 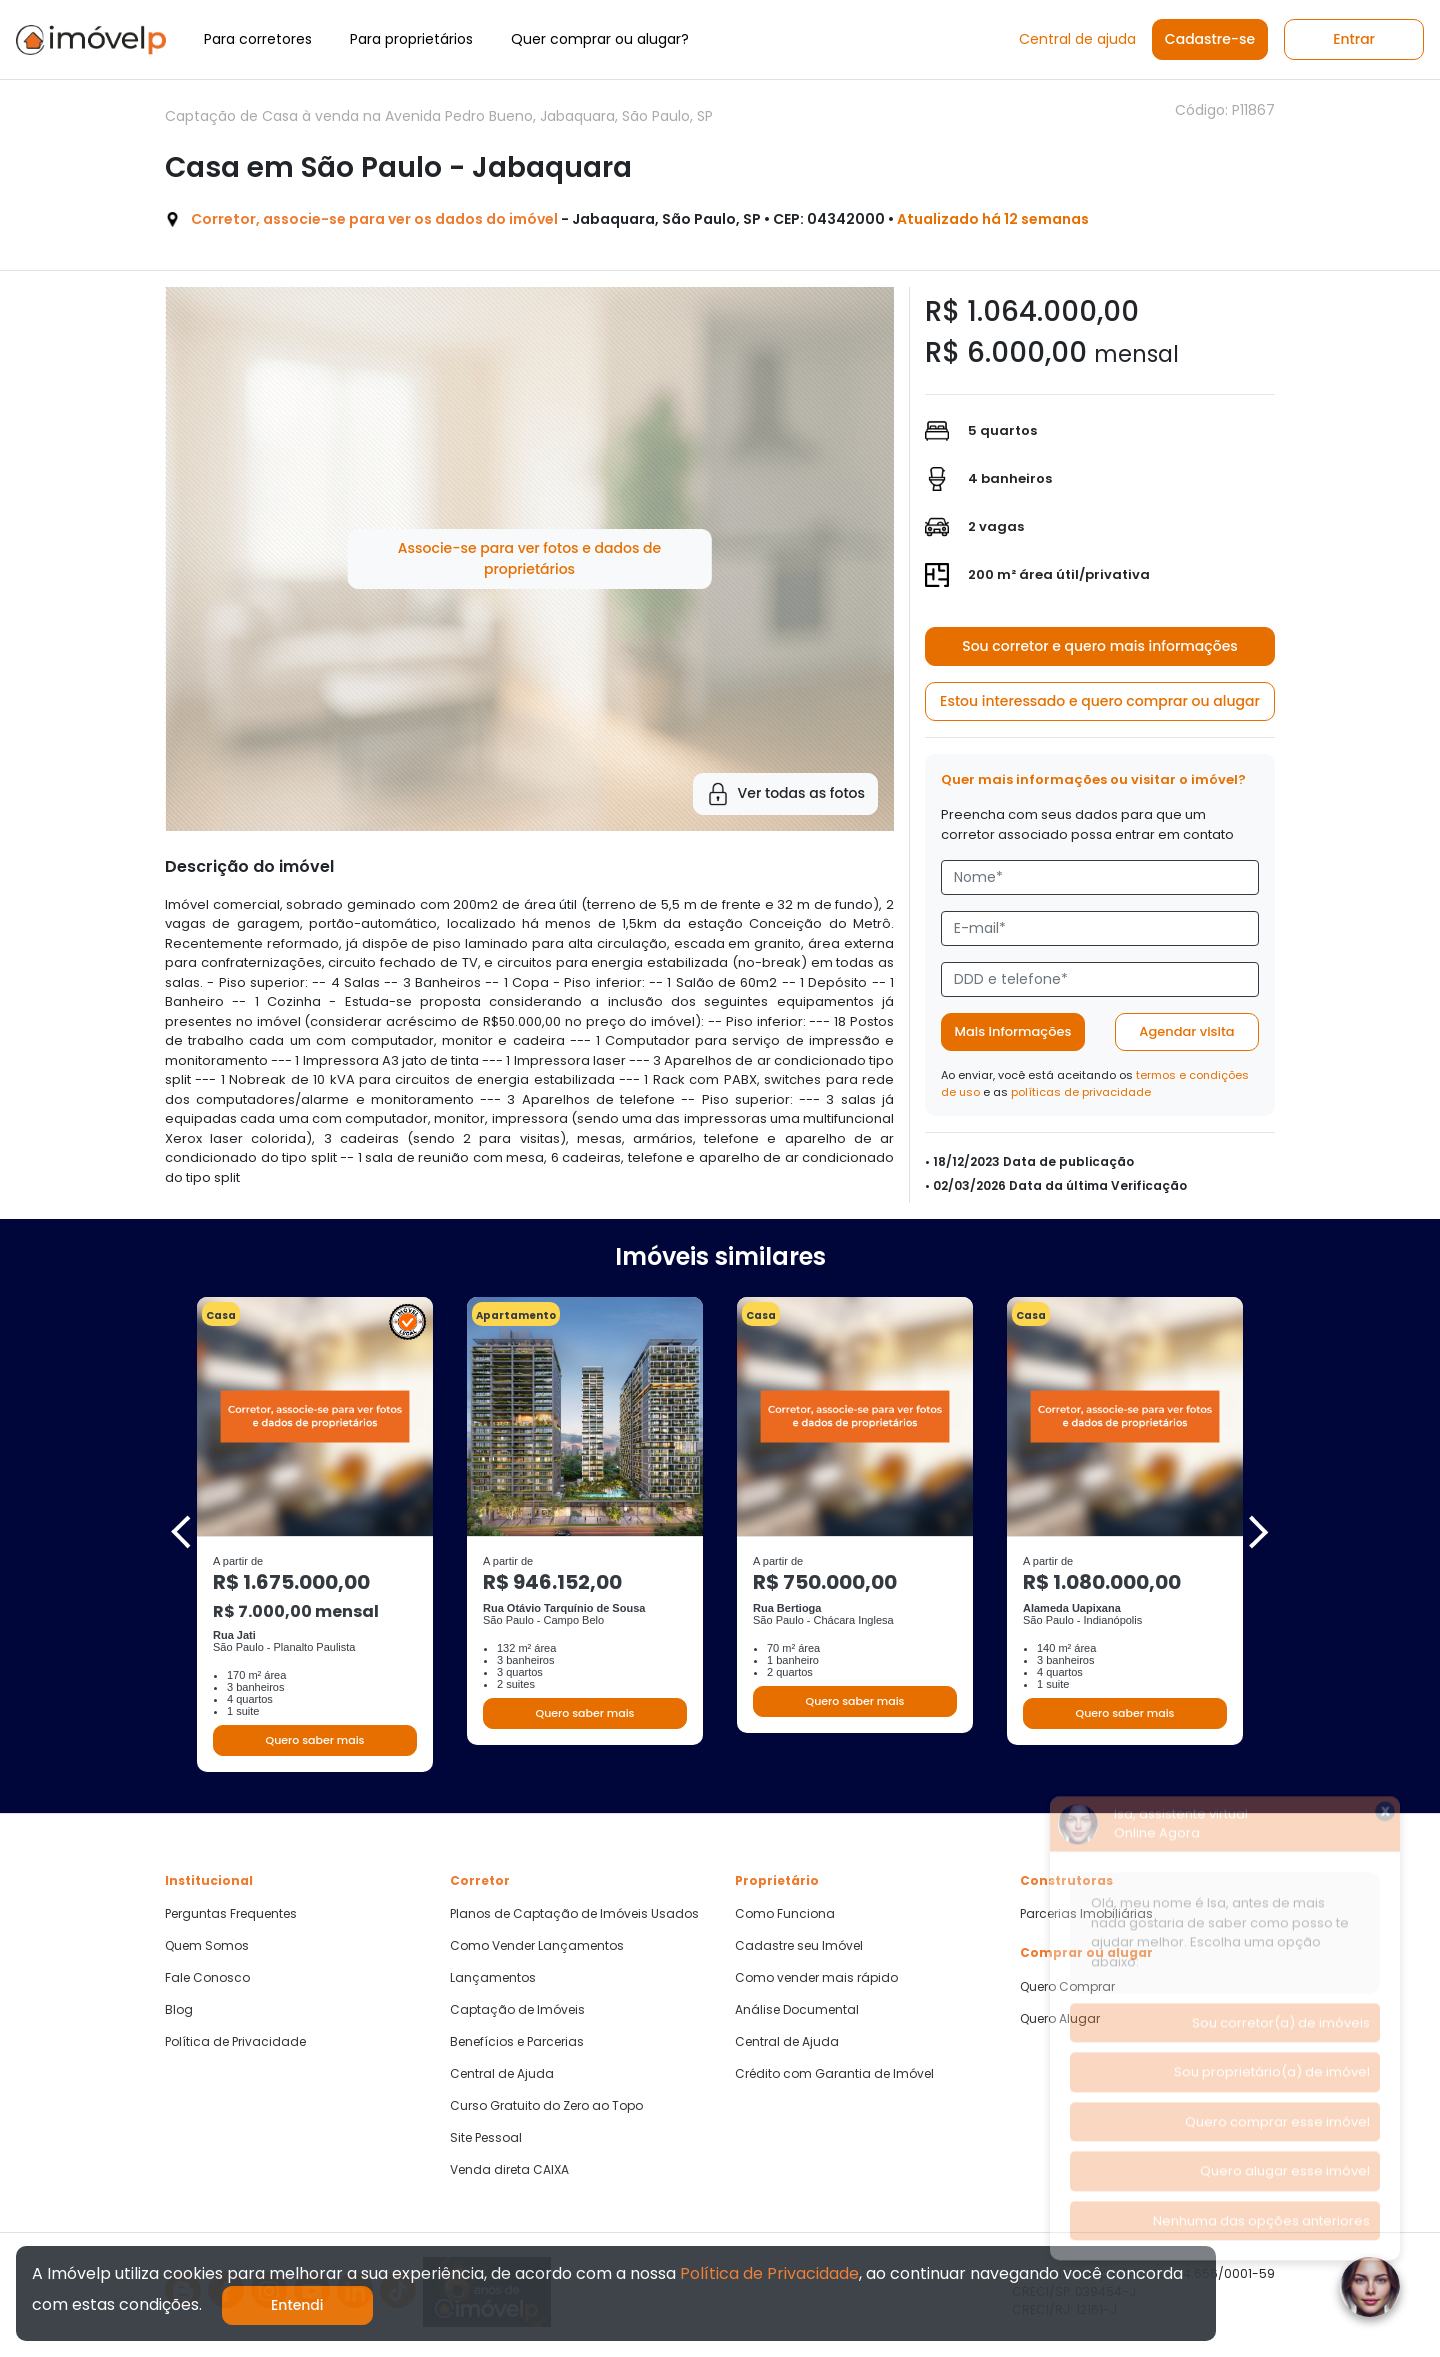 What do you see at coordinates (374, 219) in the screenshot?
I see `Corretor, associe-se para ver os dados do imóvel` at bounding box center [374, 219].